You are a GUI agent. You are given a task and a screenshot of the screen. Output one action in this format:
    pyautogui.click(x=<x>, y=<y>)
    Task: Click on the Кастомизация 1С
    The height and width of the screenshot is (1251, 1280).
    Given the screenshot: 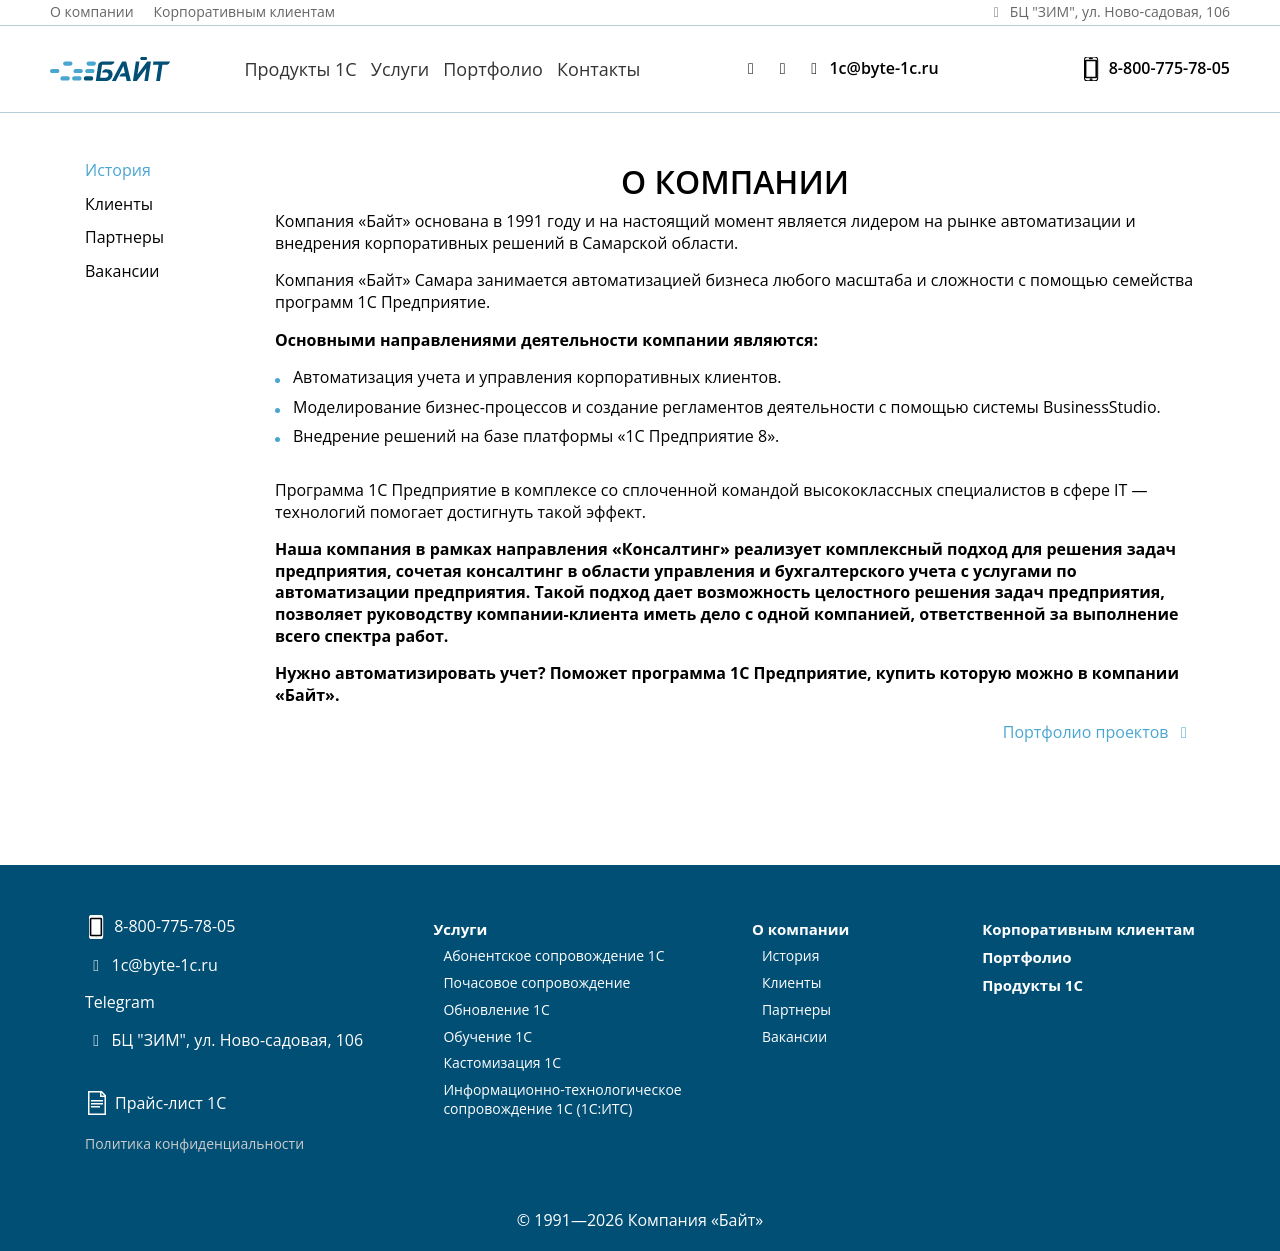 What is the action you would take?
    pyautogui.click(x=502, y=1062)
    